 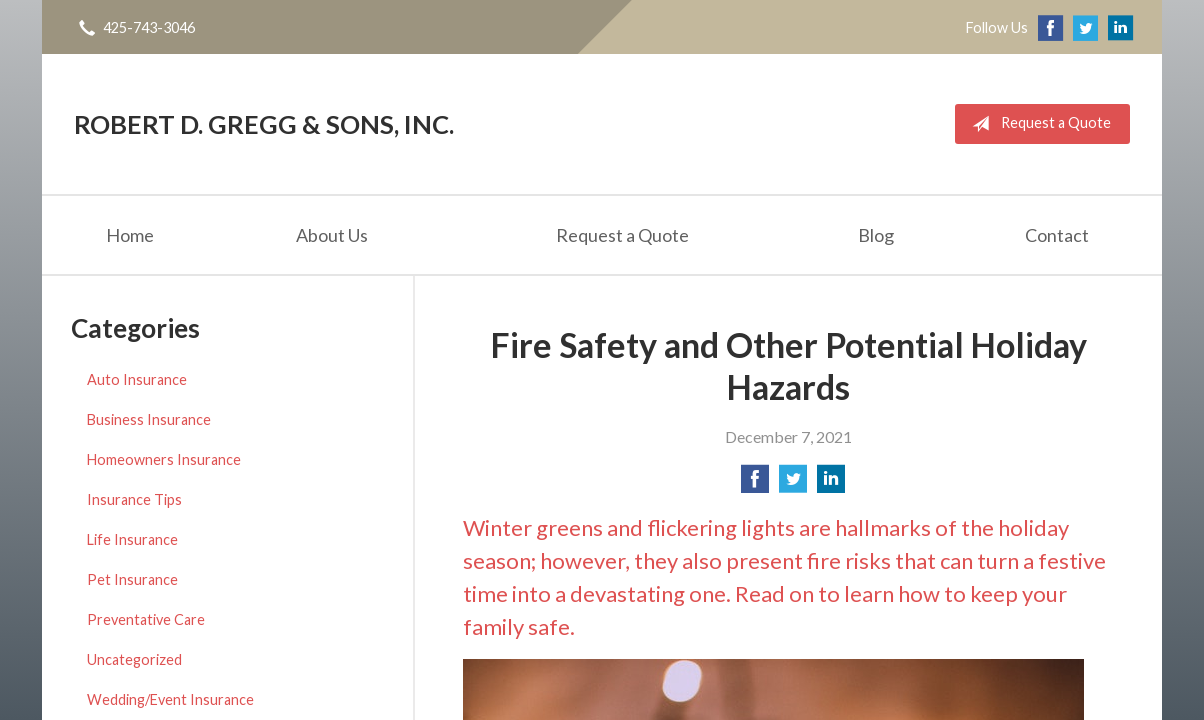 What do you see at coordinates (264, 124) in the screenshot?
I see `Robert D. Gregg & Sons, Inc.` at bounding box center [264, 124].